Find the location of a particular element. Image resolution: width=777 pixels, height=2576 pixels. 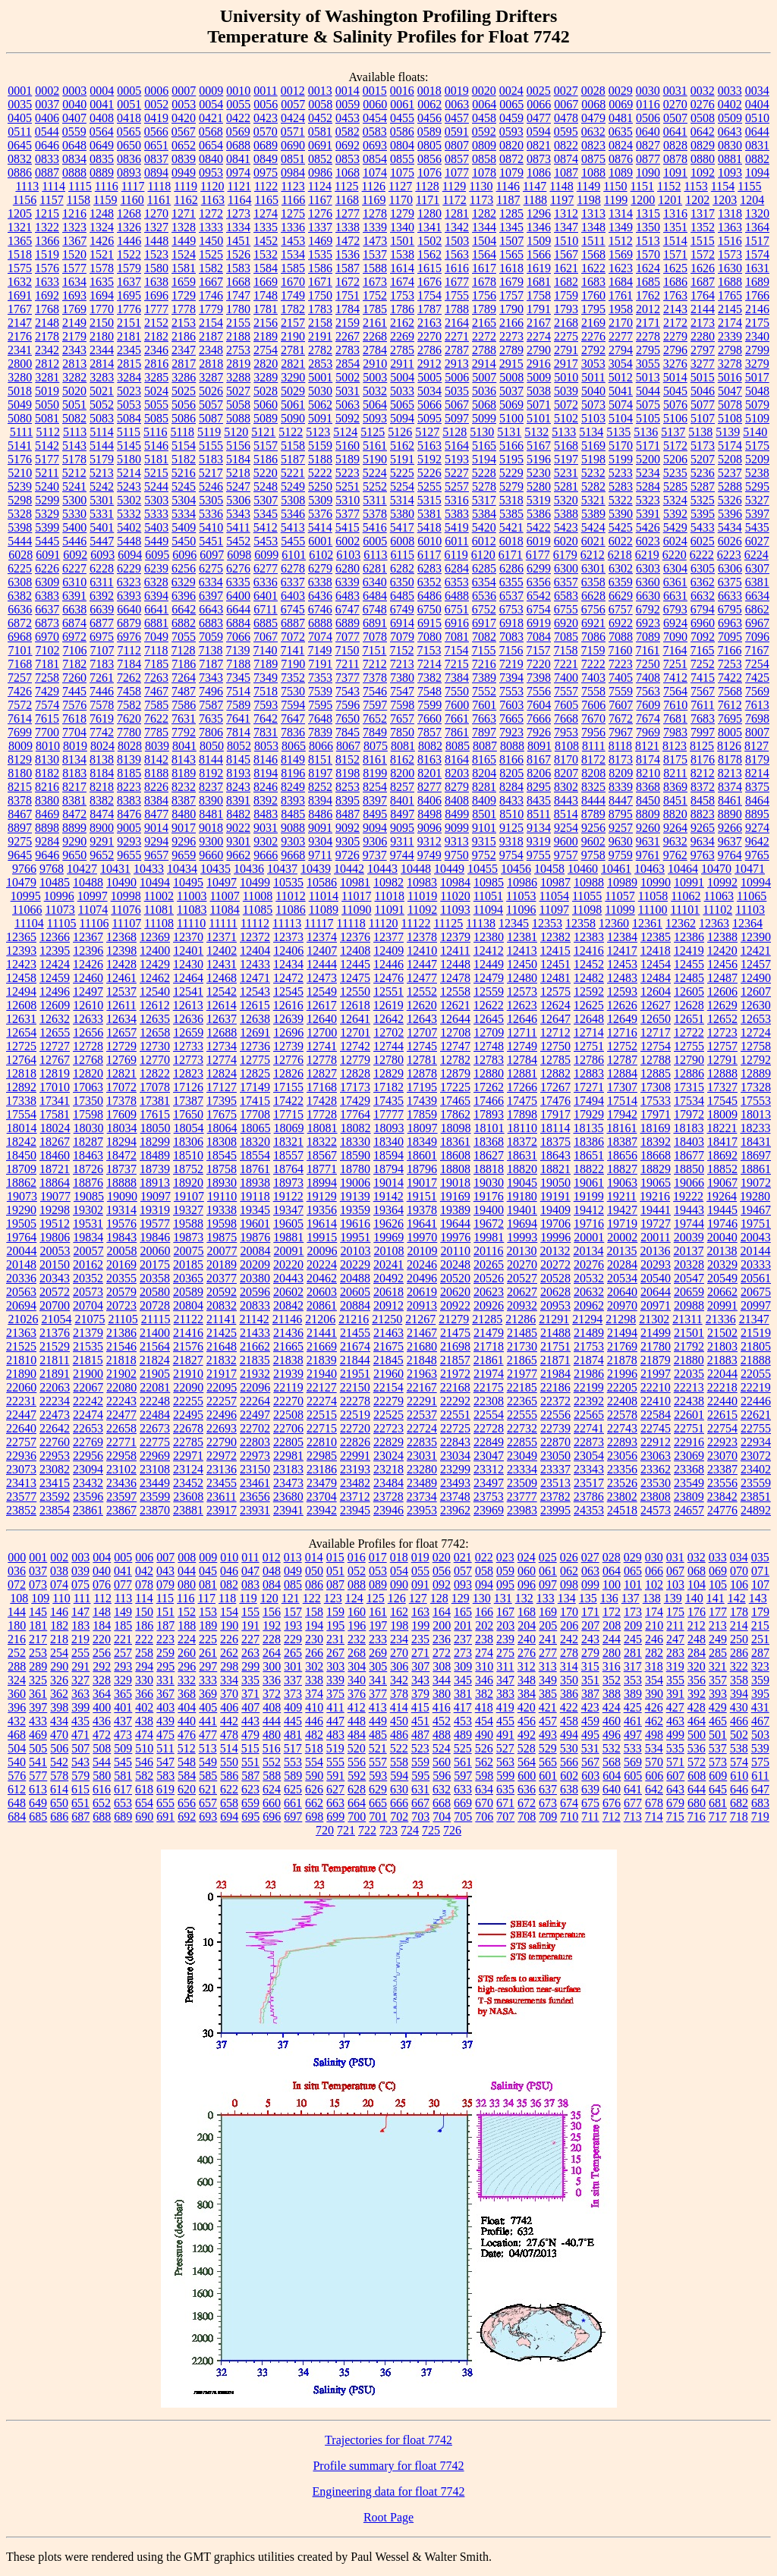

6757 is located at coordinates (621, 609).